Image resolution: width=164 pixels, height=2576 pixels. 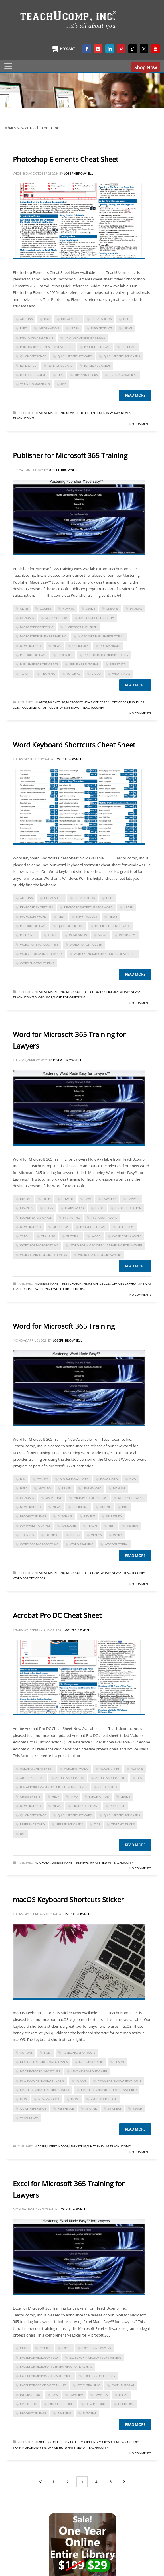 What do you see at coordinates (70, 413) in the screenshot?
I see `News` at bounding box center [70, 413].